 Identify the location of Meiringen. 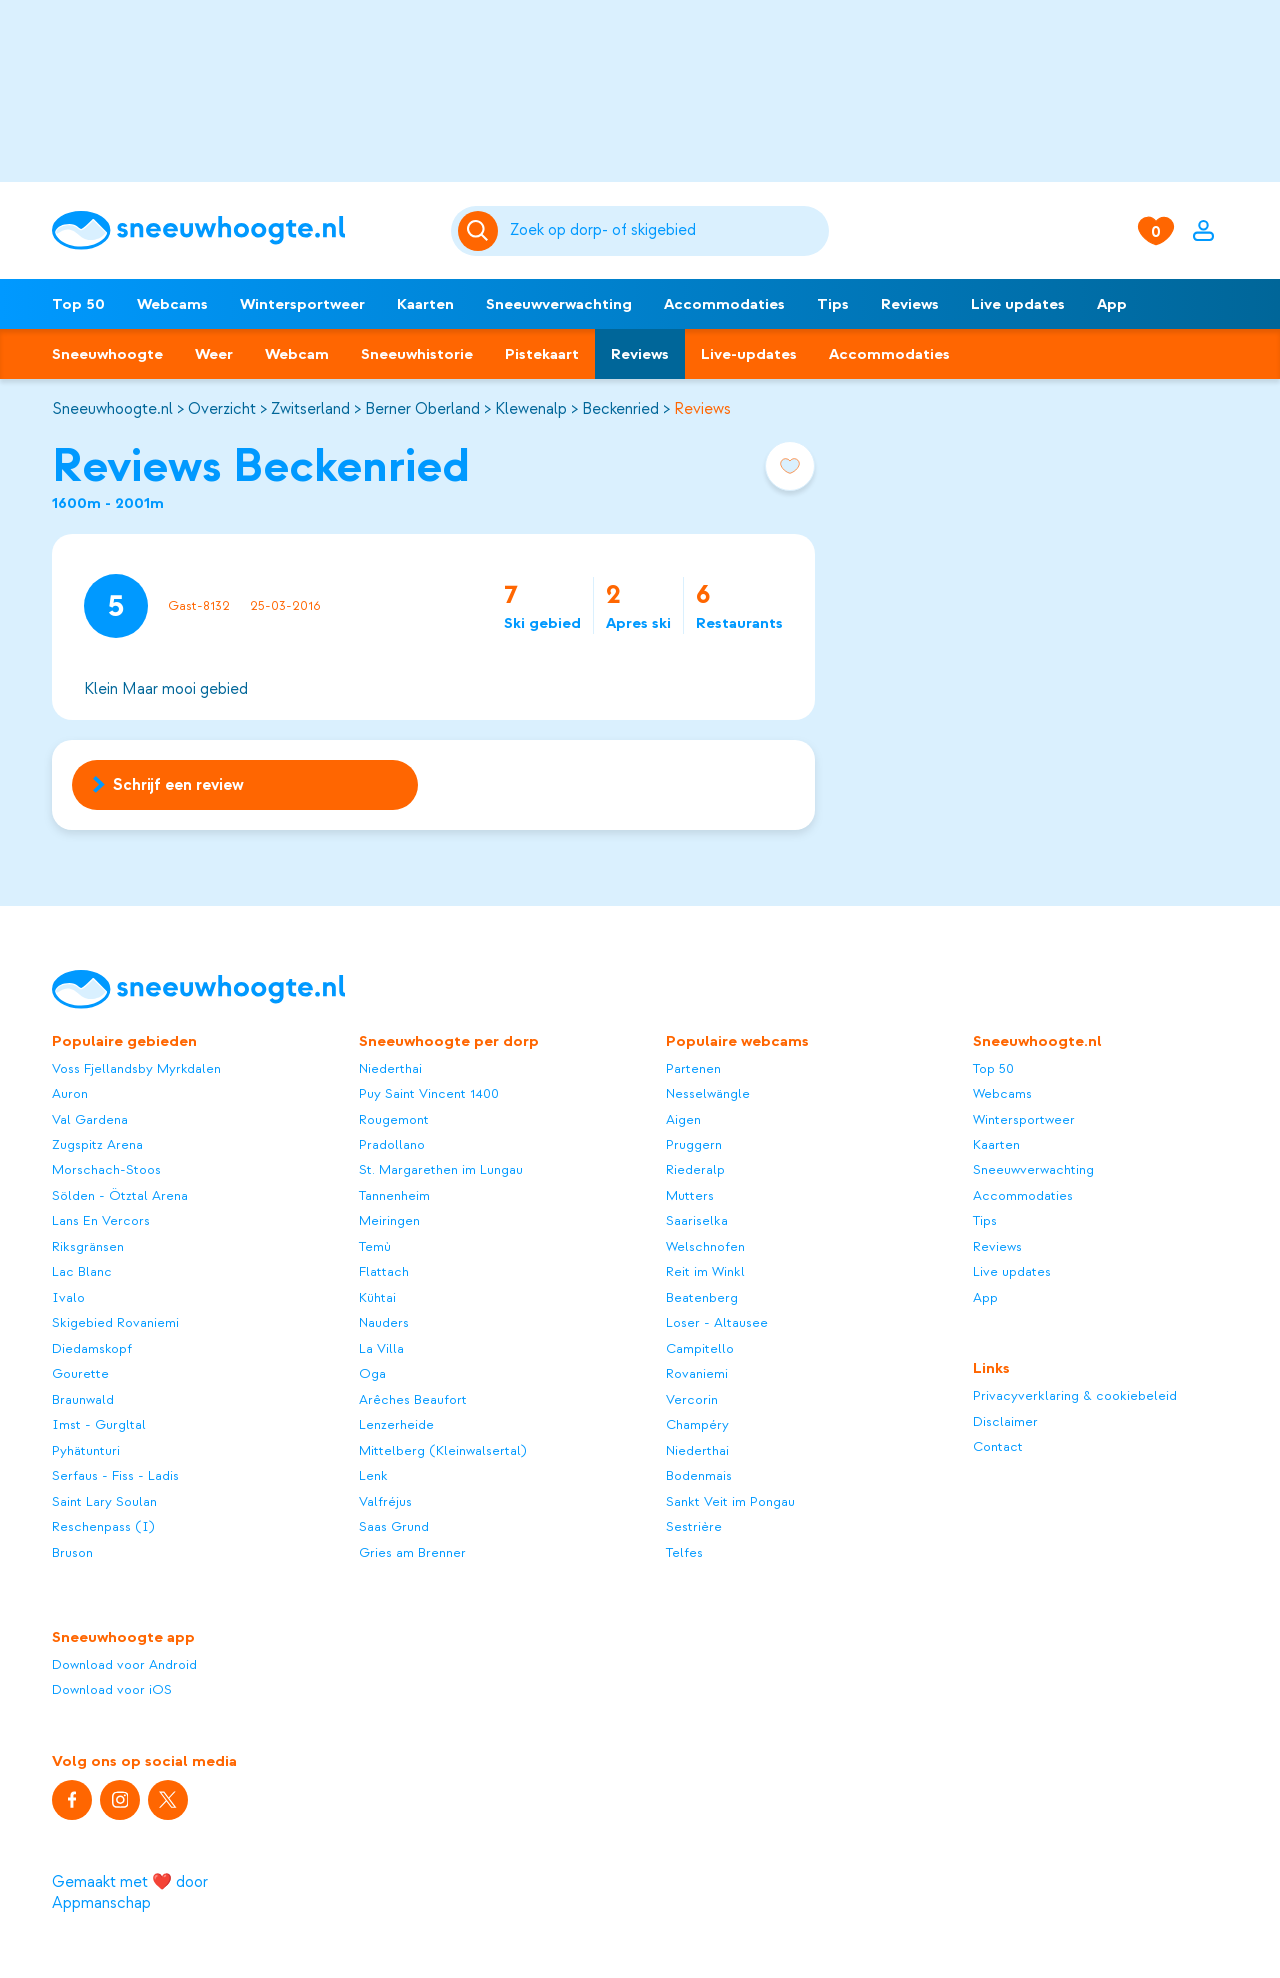
(389, 1220).